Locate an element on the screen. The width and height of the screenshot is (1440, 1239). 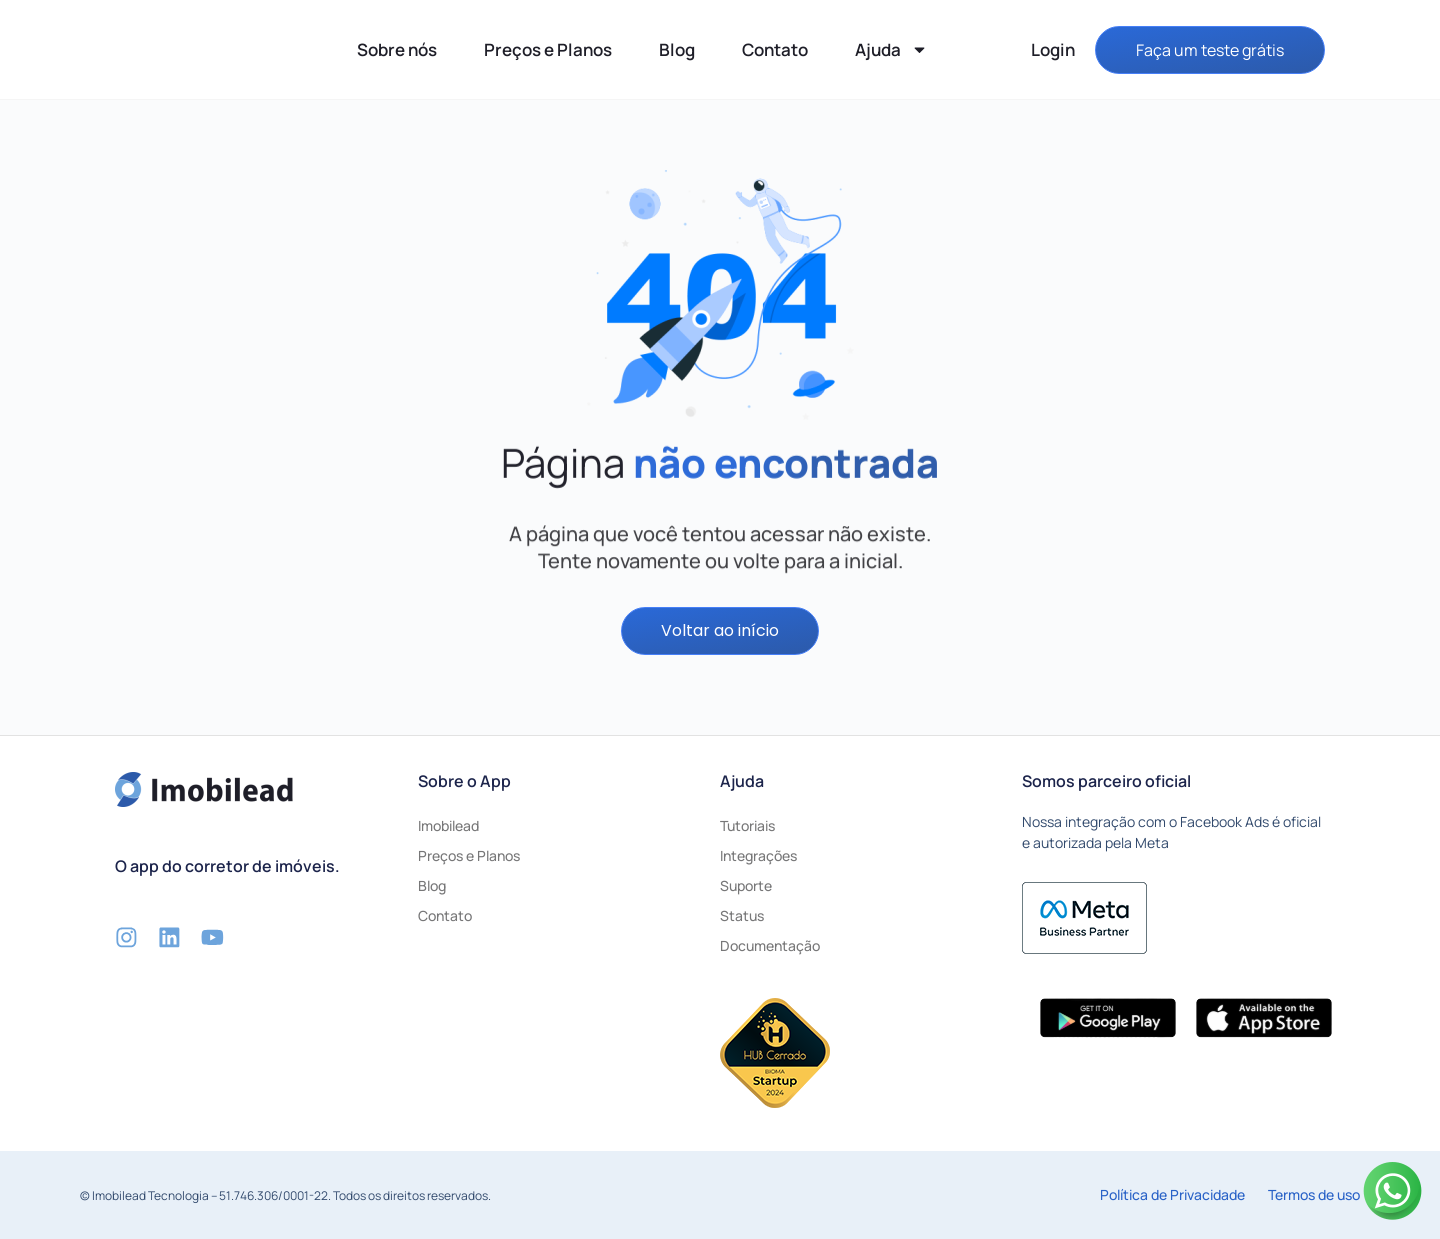
Status is located at coordinates (742, 916).